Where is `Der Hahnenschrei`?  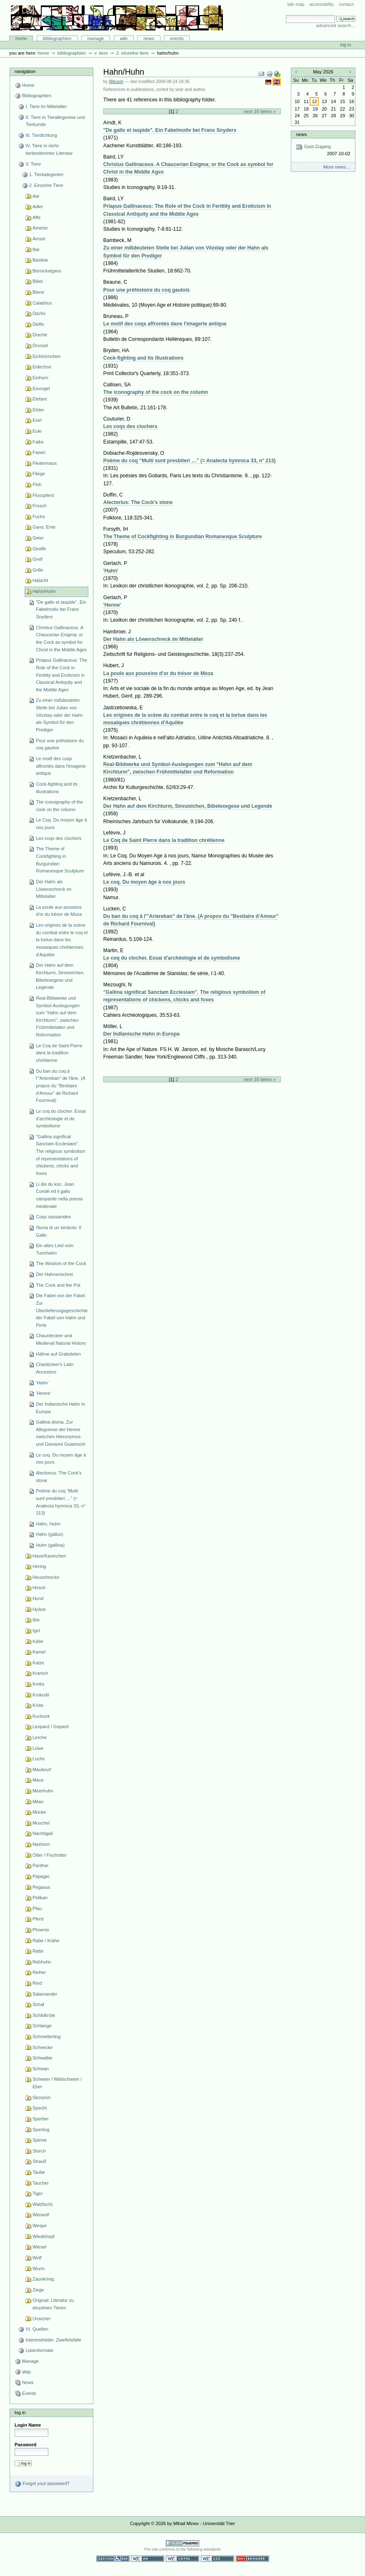
Der Hahnenschrei is located at coordinates (54, 1274).